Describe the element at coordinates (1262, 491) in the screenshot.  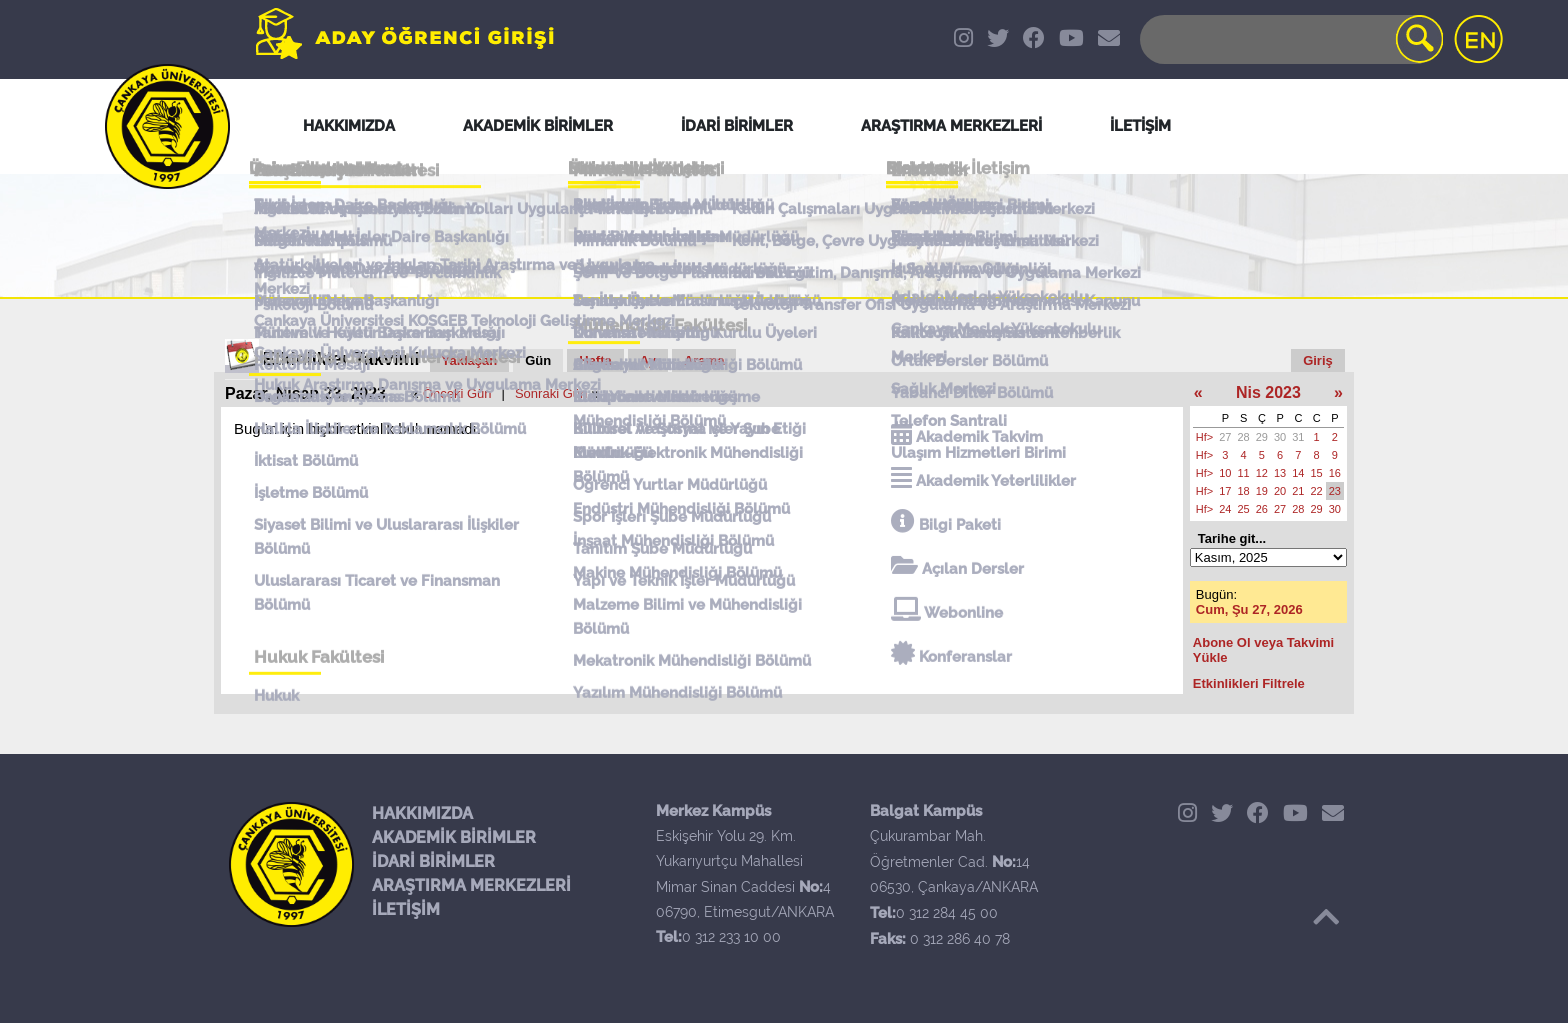
I see `19` at that location.